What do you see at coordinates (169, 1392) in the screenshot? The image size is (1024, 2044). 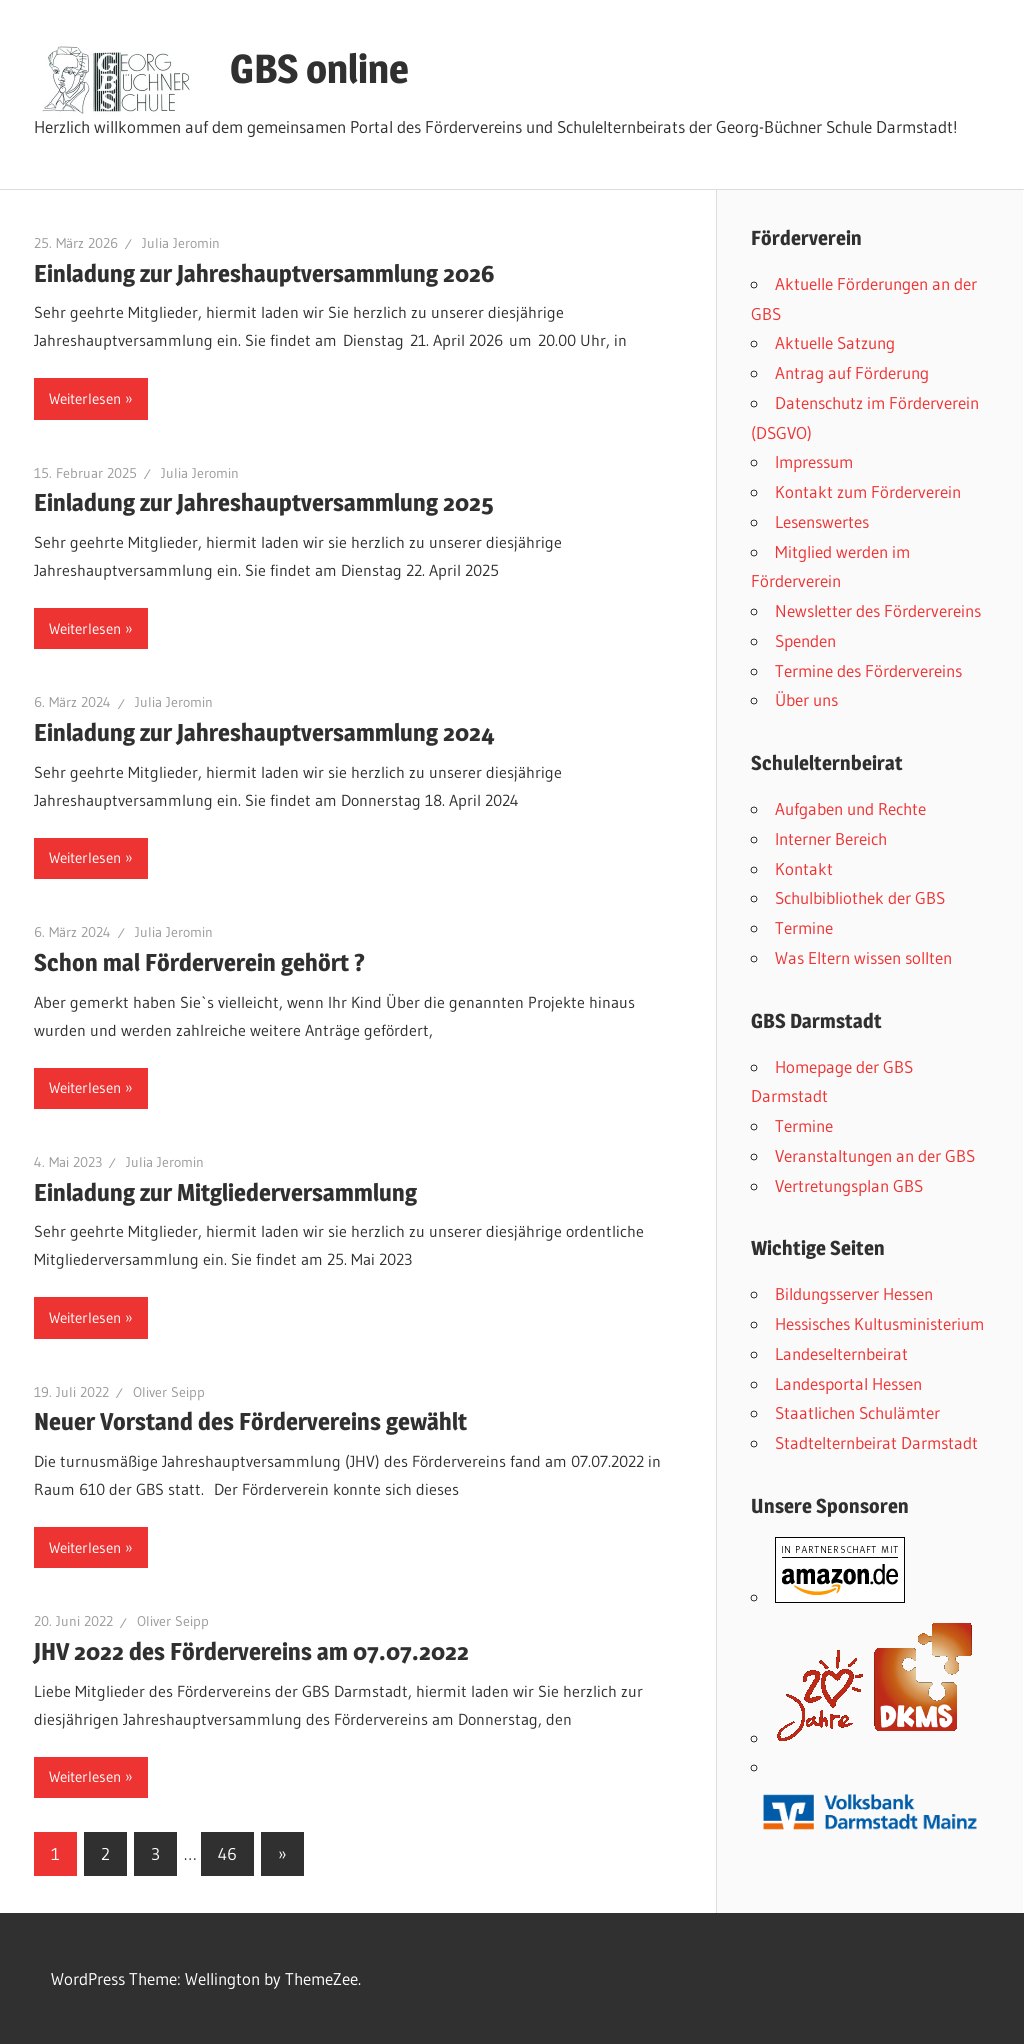 I see `Oliver Seipp` at bounding box center [169, 1392].